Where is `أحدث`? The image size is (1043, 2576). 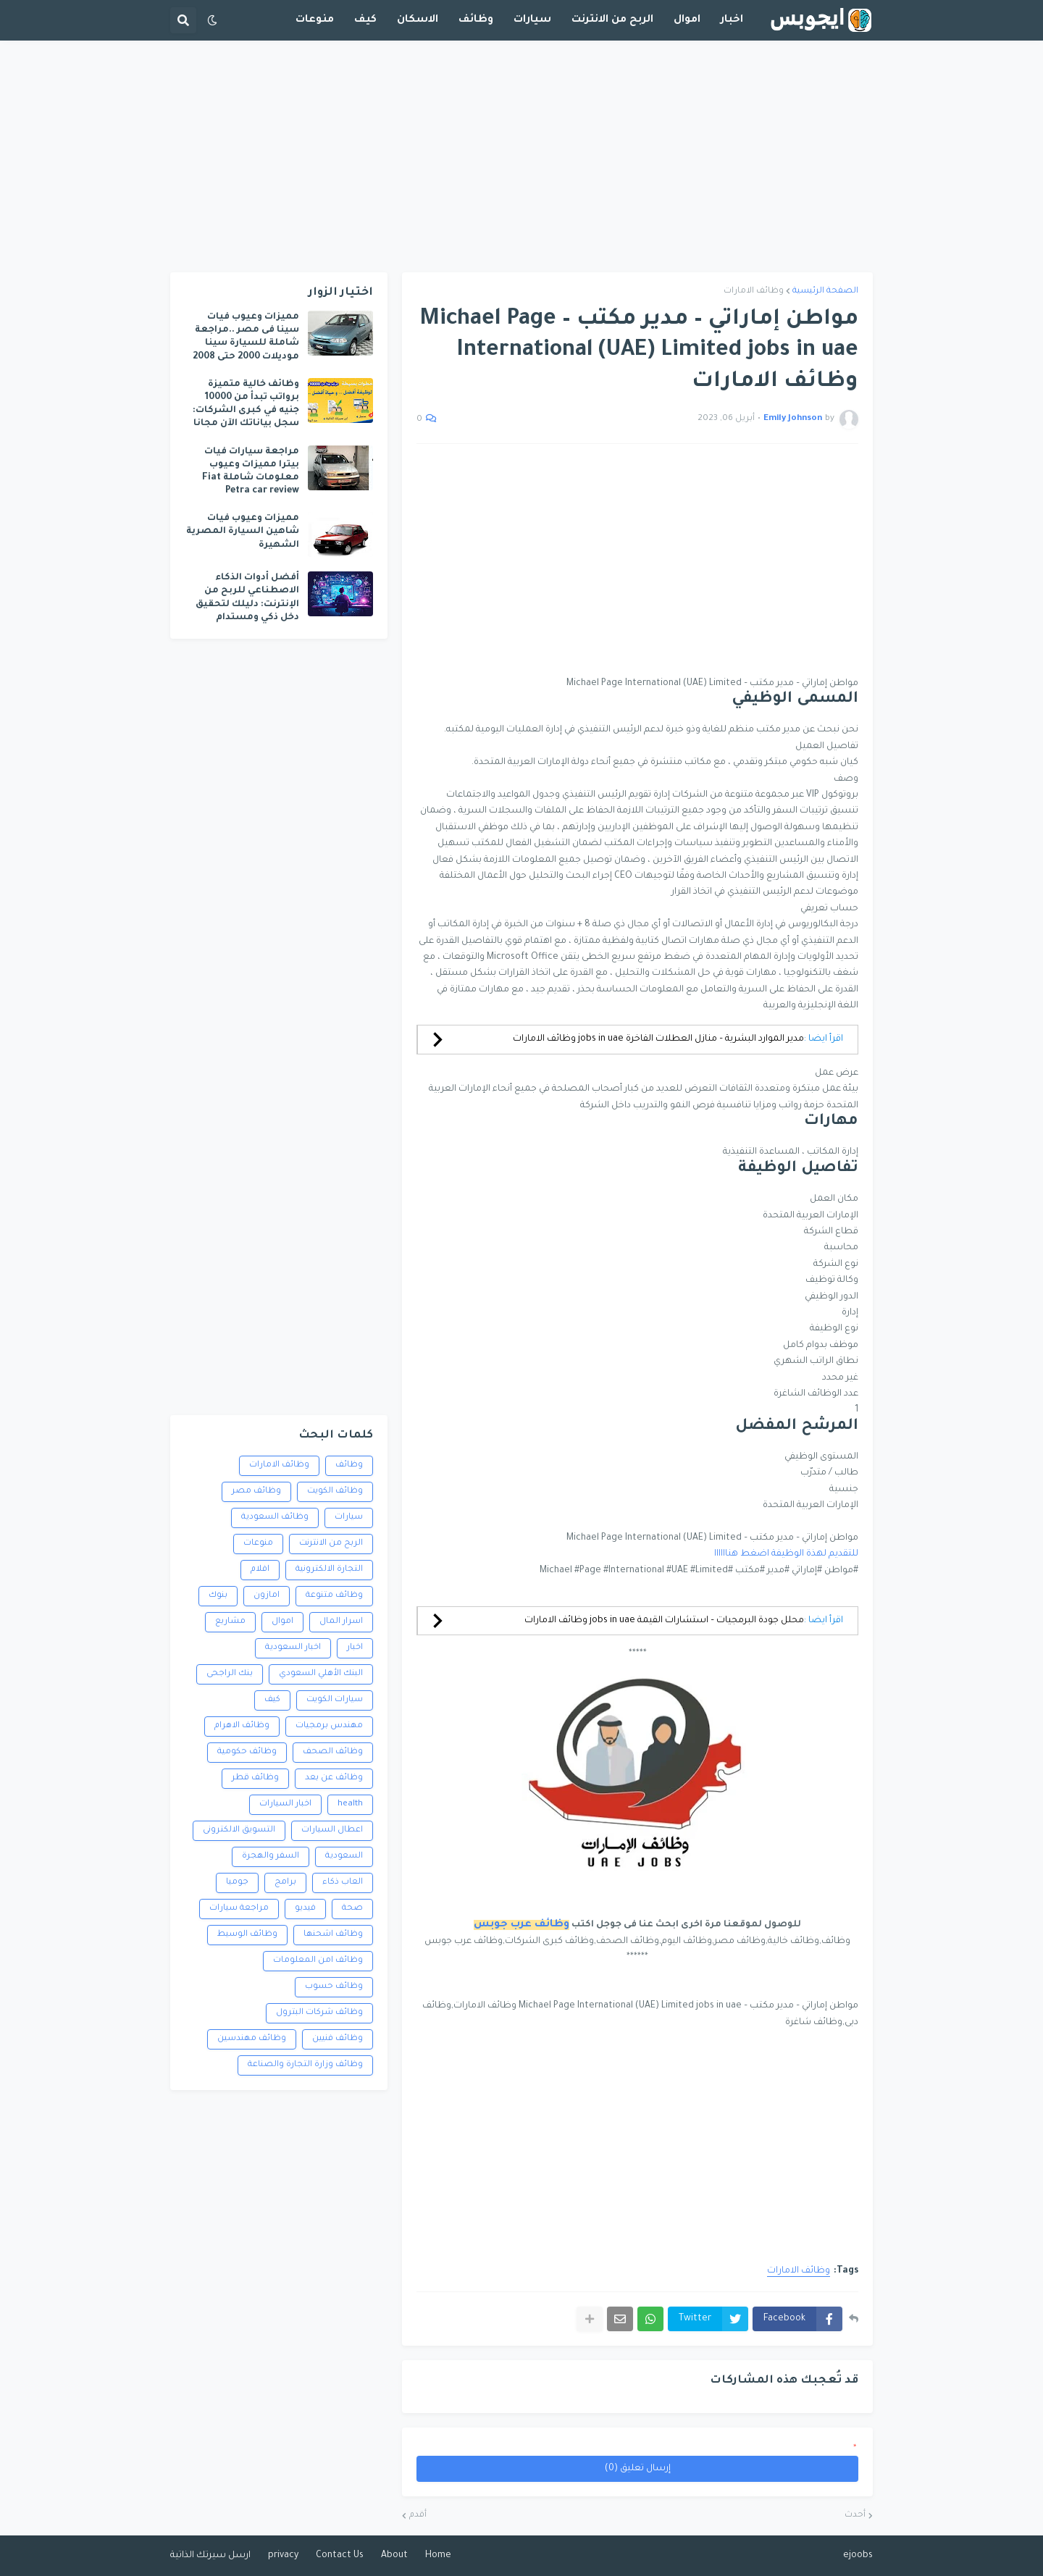
أحدث is located at coordinates (855, 2515).